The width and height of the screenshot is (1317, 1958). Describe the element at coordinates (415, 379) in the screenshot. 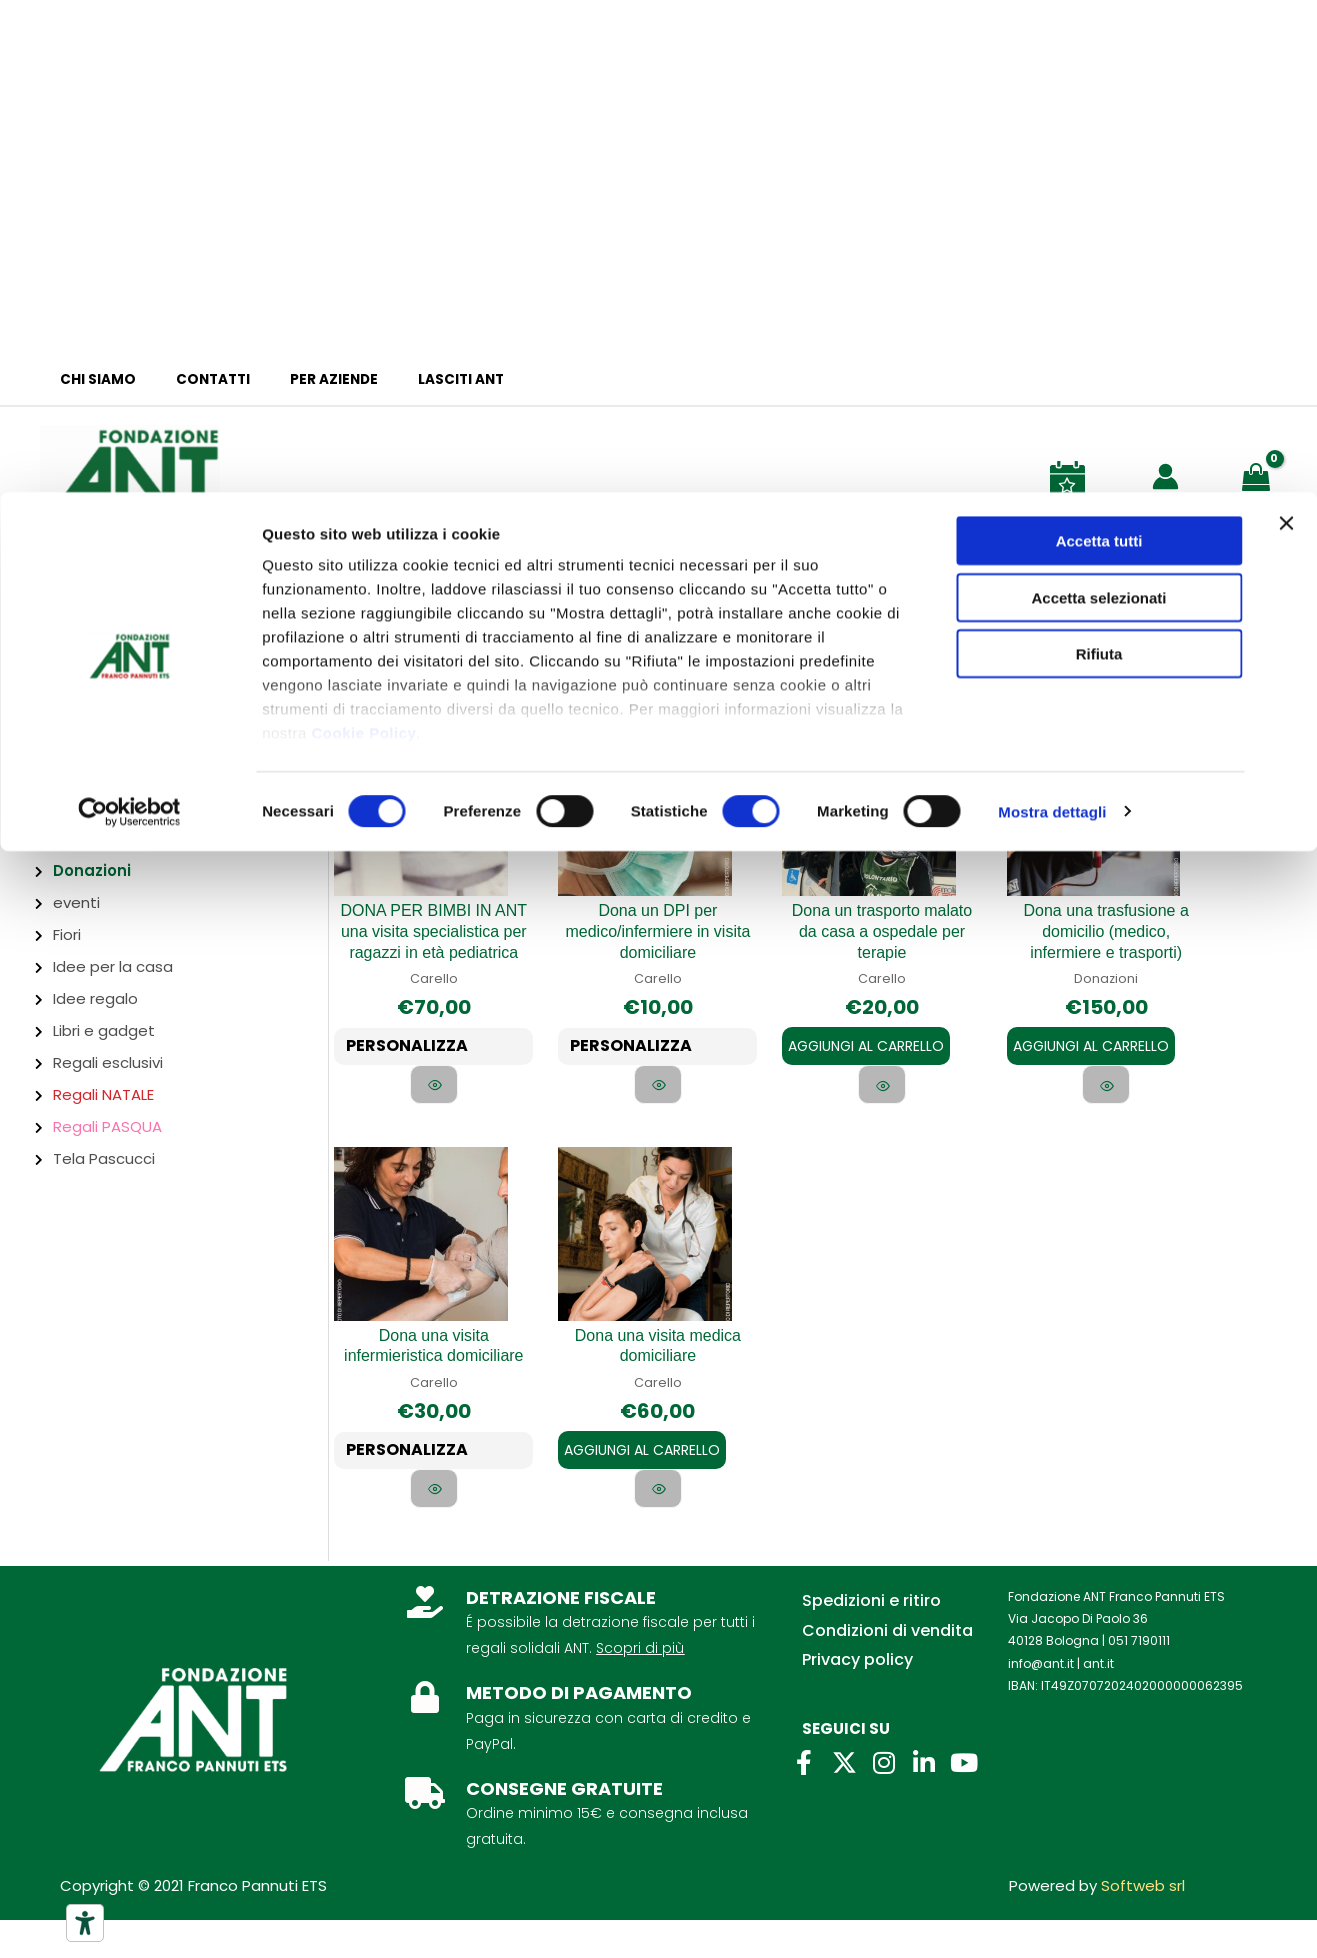

I see `Lasciti ANT` at that location.